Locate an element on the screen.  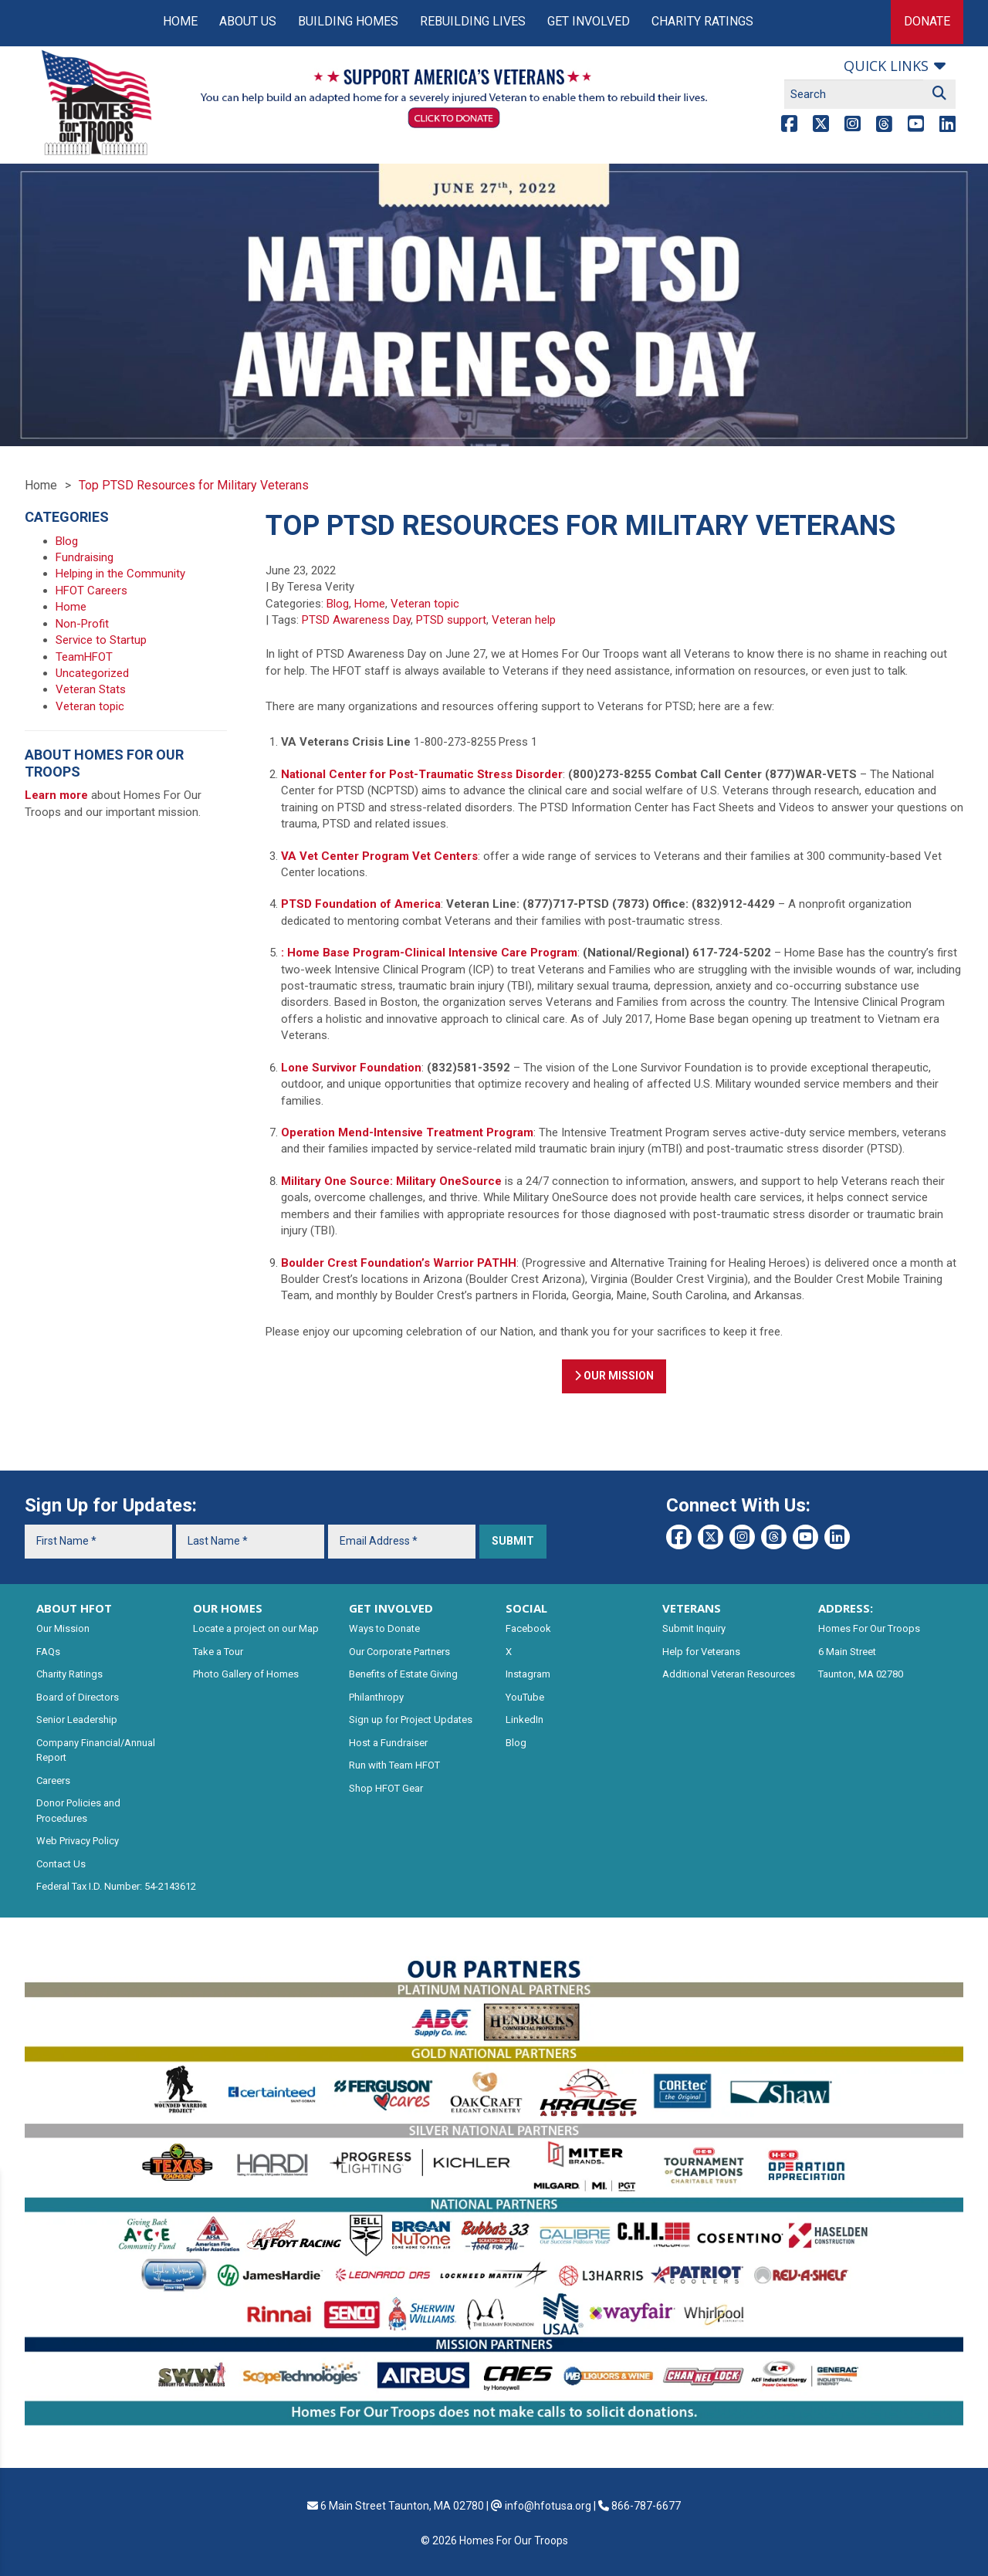
Homes For Our Troops is located at coordinates (869, 1628).